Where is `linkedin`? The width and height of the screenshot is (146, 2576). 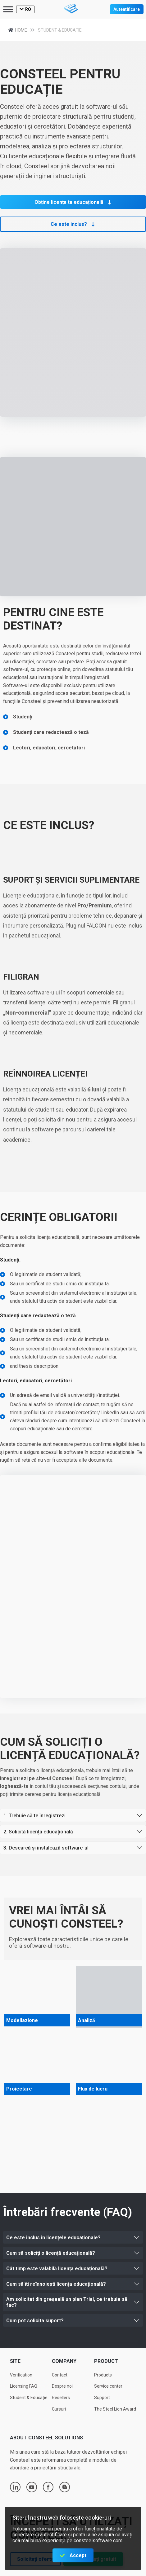 linkedin is located at coordinates (15, 2487).